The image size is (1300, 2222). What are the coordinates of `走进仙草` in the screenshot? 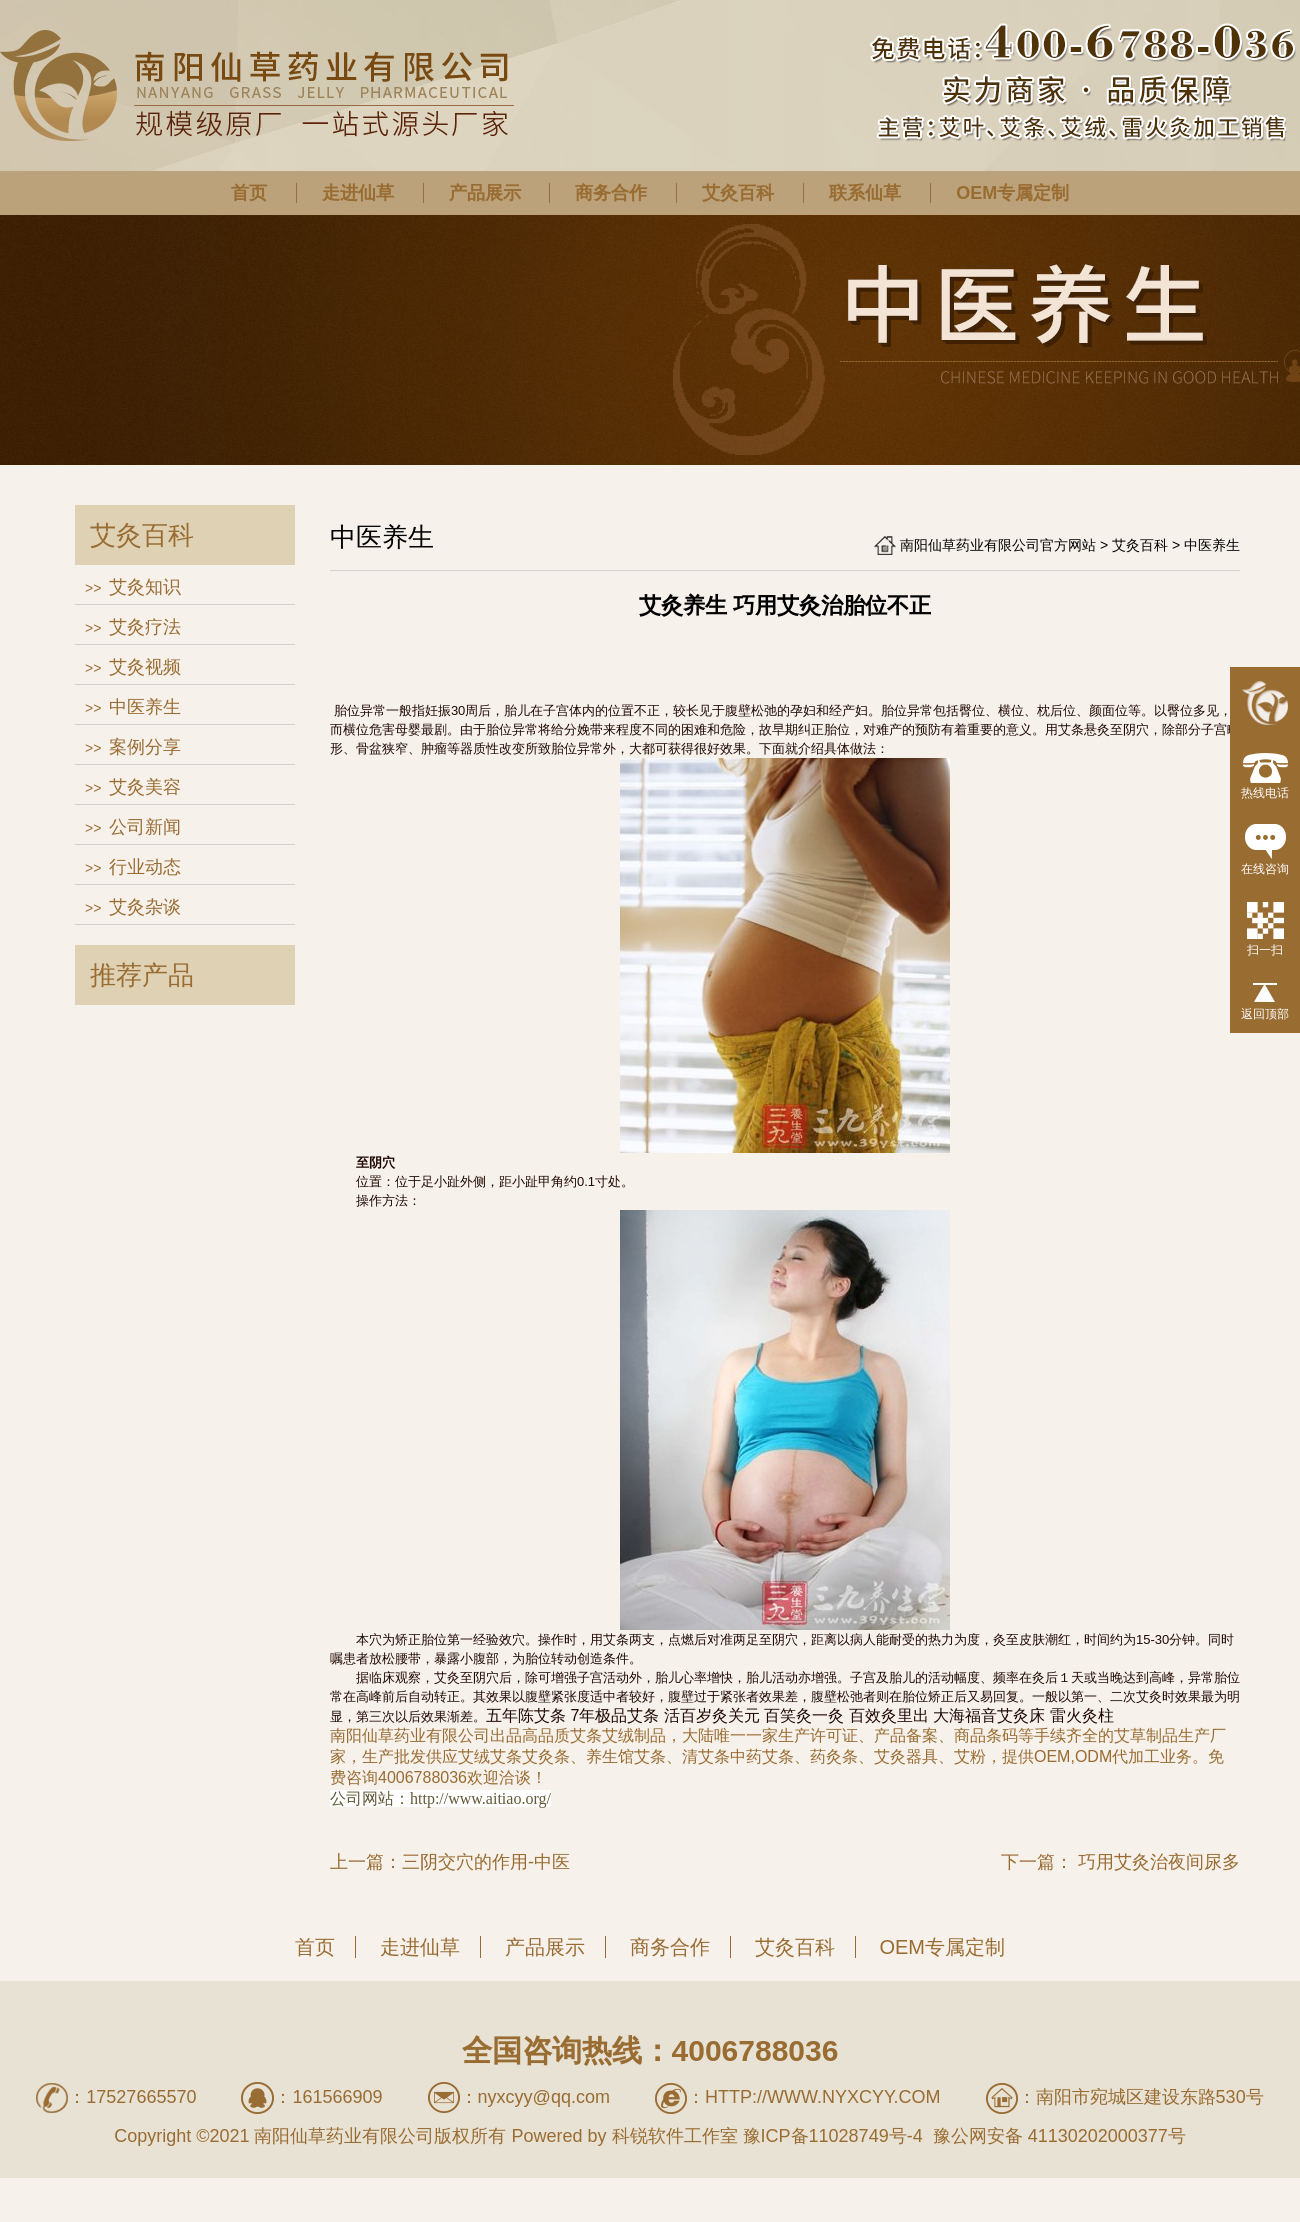 It's located at (358, 193).